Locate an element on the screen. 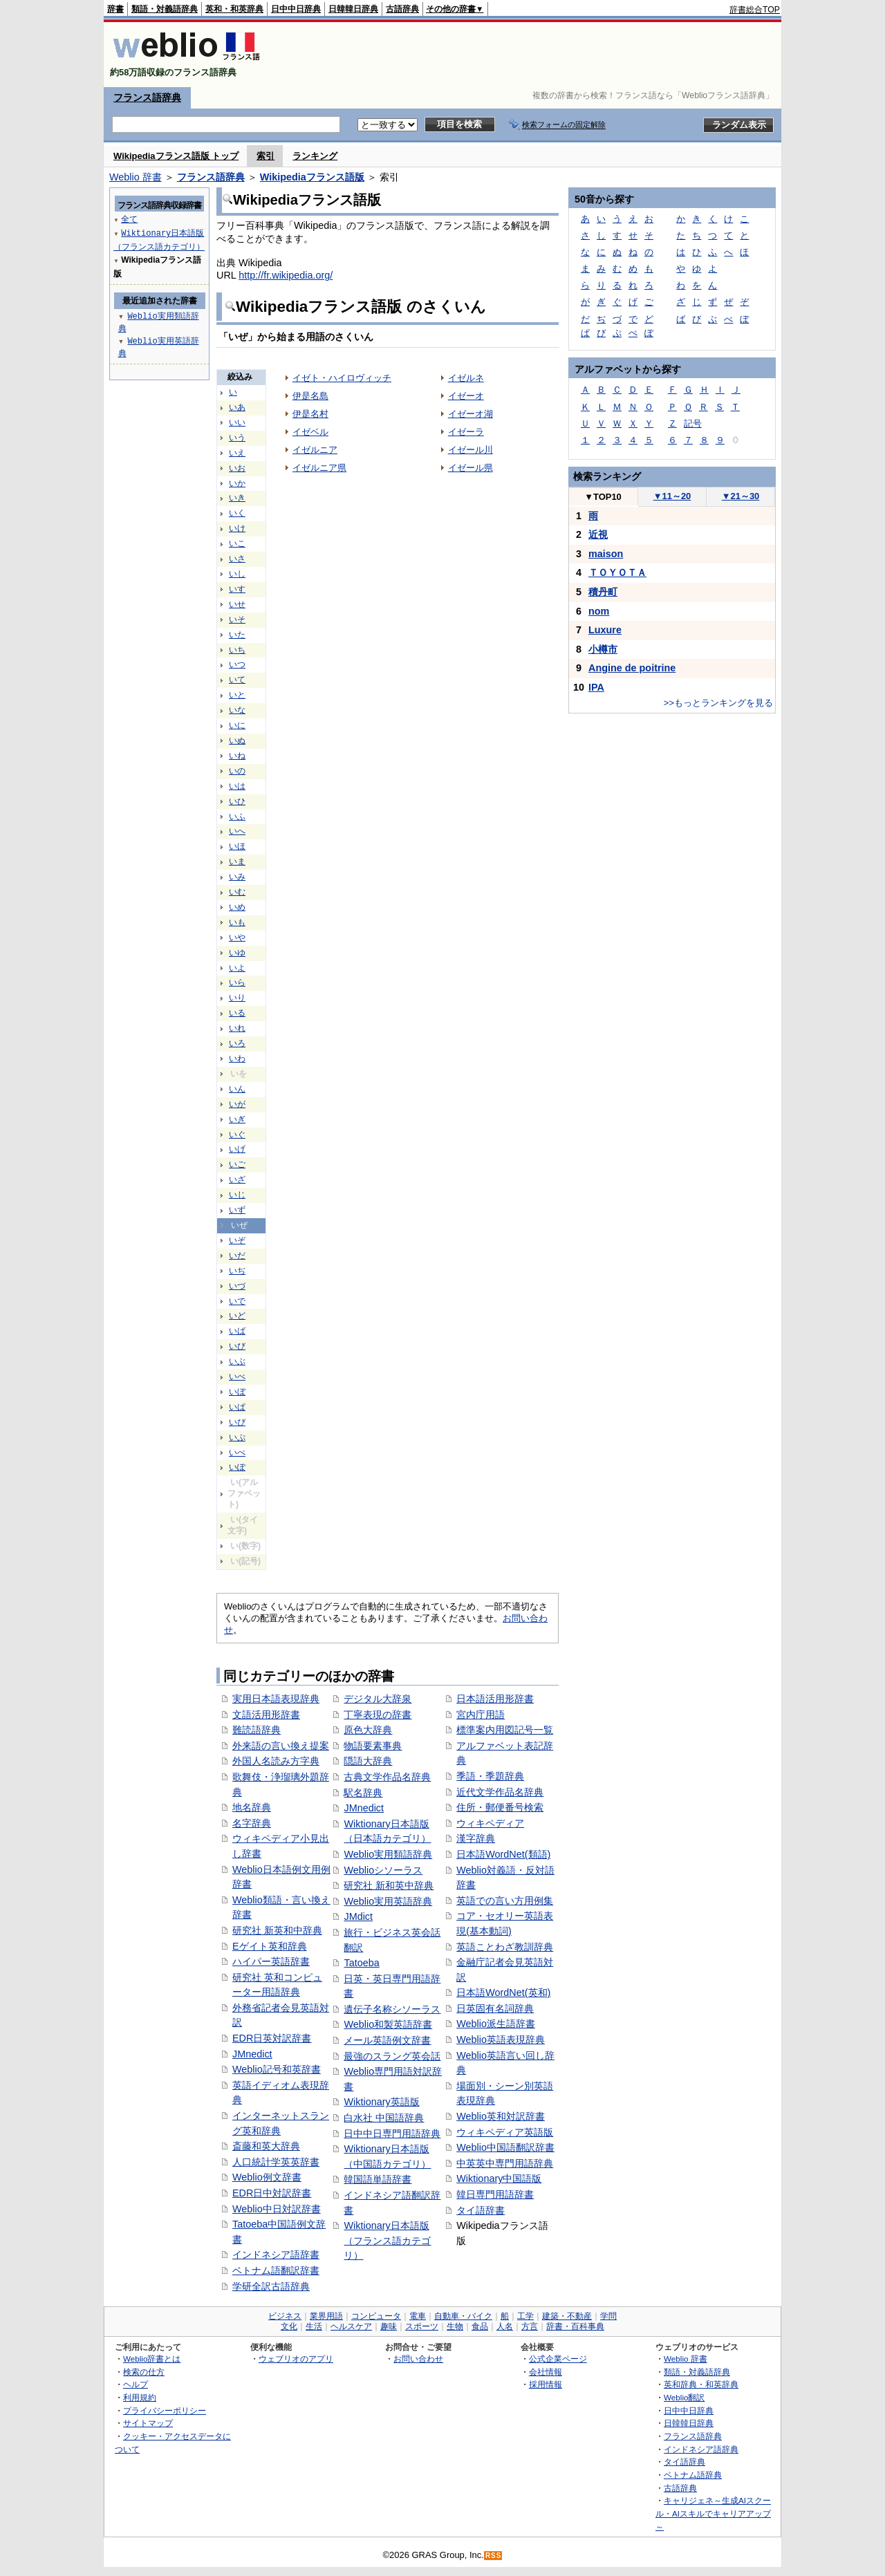 This screenshot has width=885, height=2576. いど is located at coordinates (237, 1315).